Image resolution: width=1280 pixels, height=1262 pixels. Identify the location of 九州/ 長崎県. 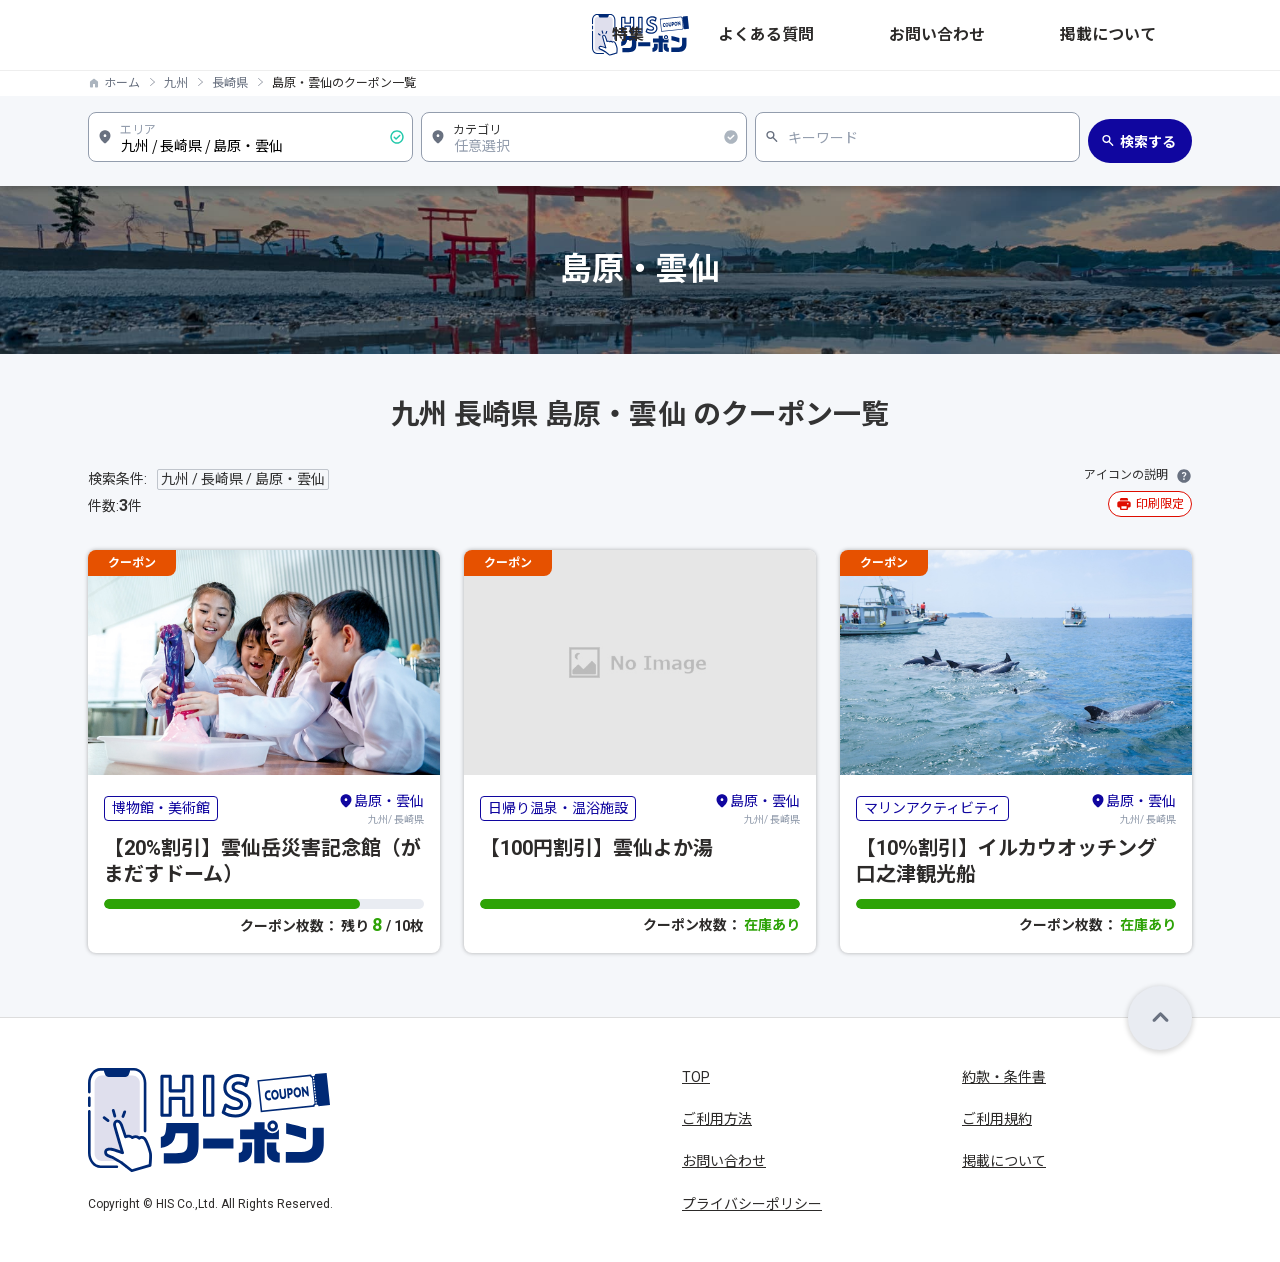
(381, 808).